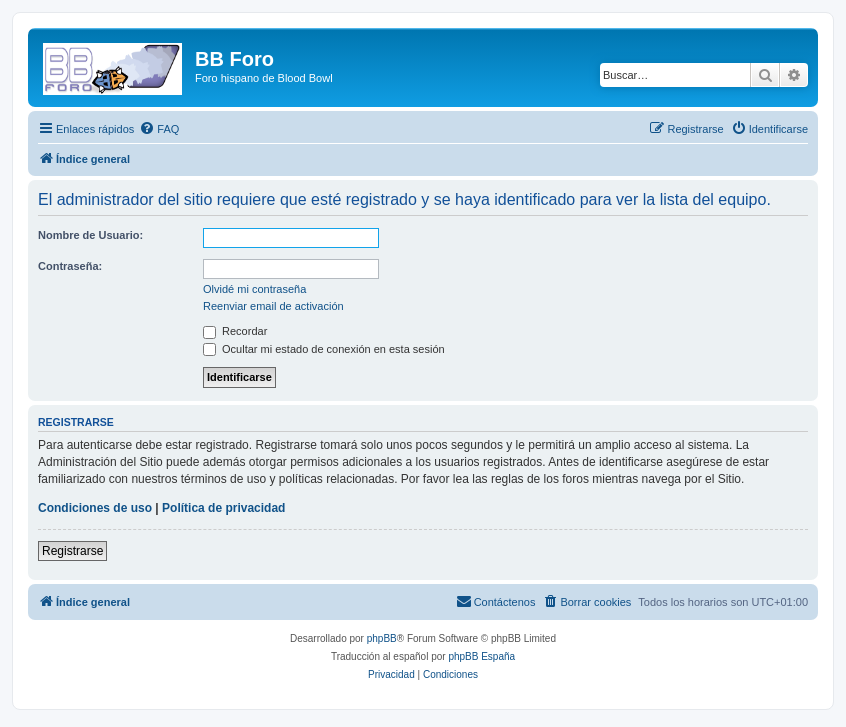 Image resolution: width=846 pixels, height=727 pixels. I want to click on [menuitem], so click(159, 129).